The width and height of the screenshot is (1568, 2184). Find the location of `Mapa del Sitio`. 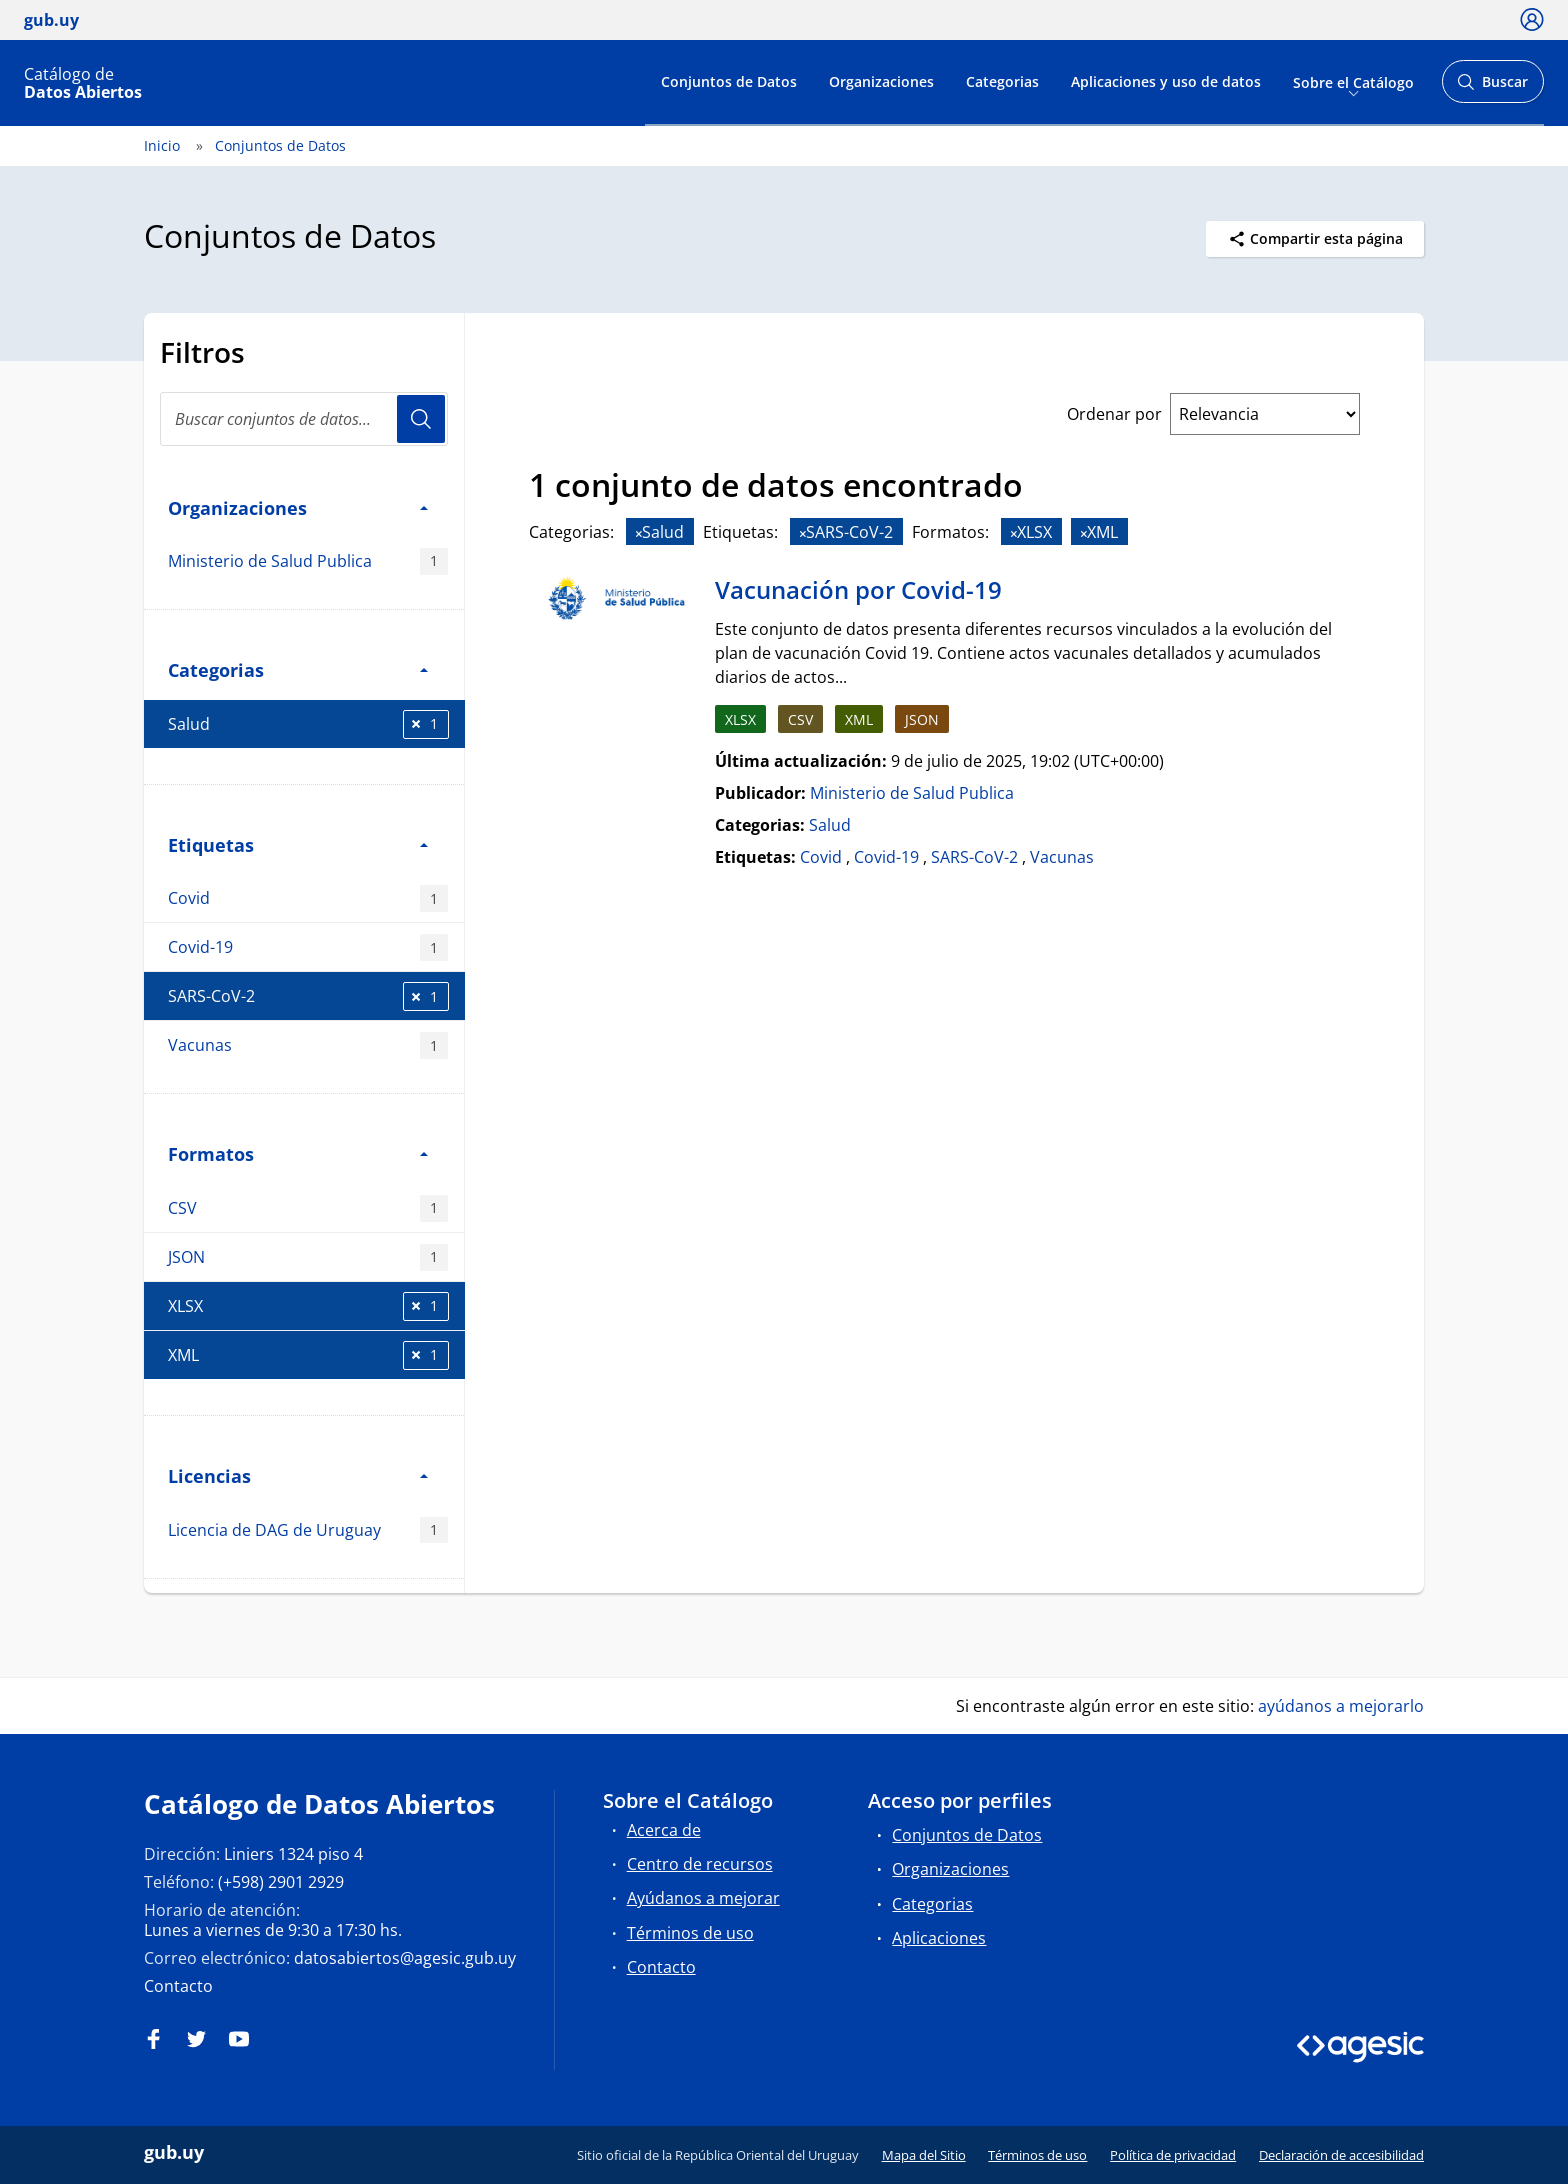

Mapa del Sitio is located at coordinates (924, 2155).